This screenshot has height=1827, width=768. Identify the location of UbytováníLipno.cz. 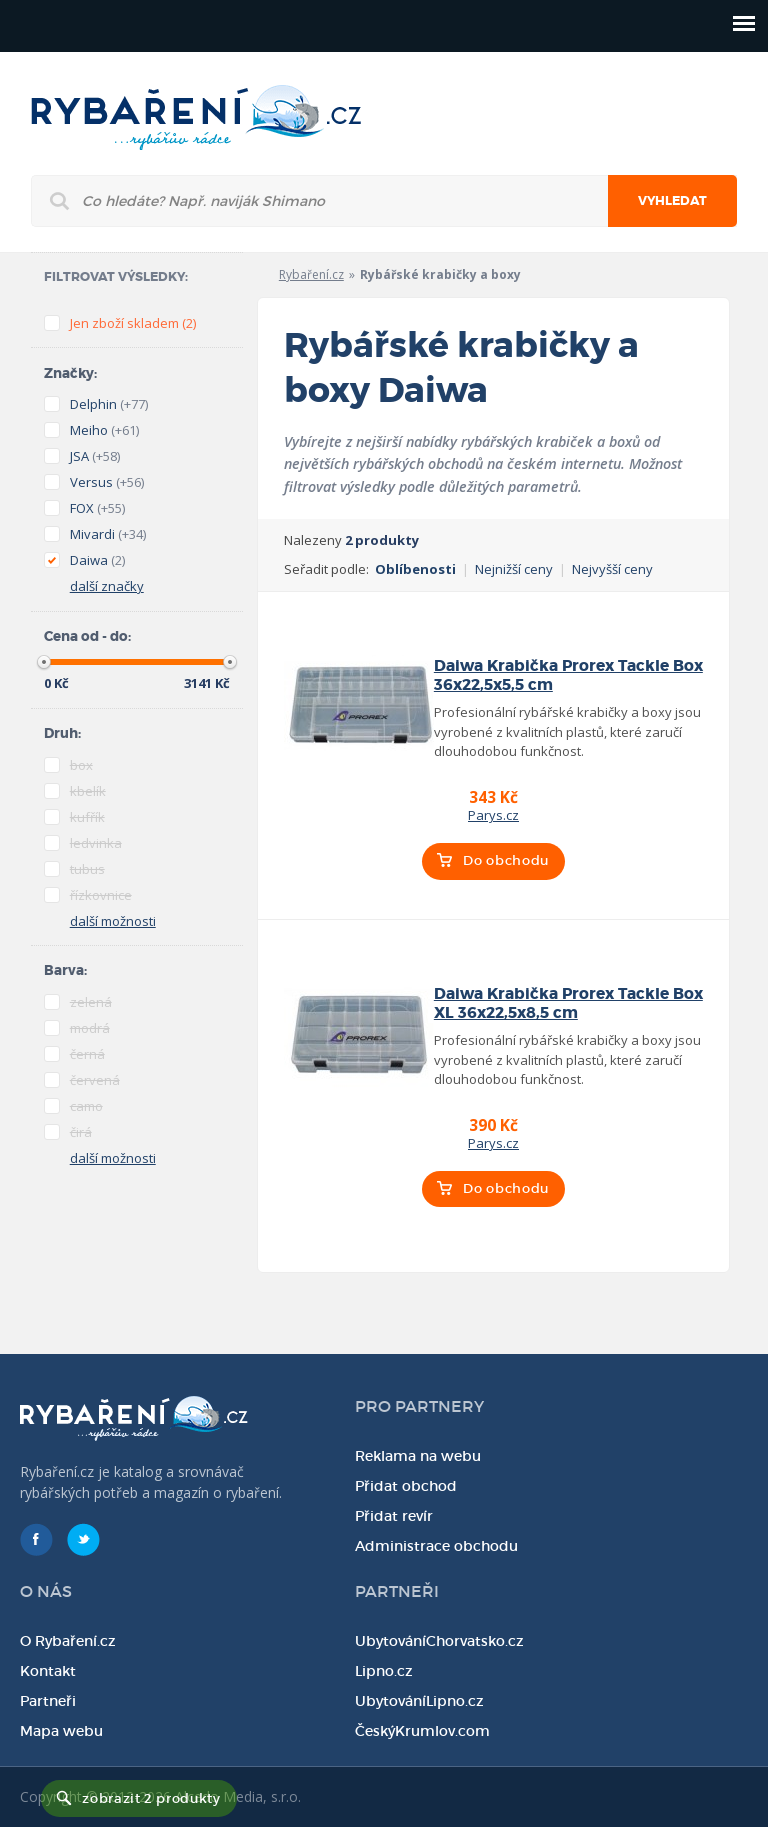
(419, 1701).